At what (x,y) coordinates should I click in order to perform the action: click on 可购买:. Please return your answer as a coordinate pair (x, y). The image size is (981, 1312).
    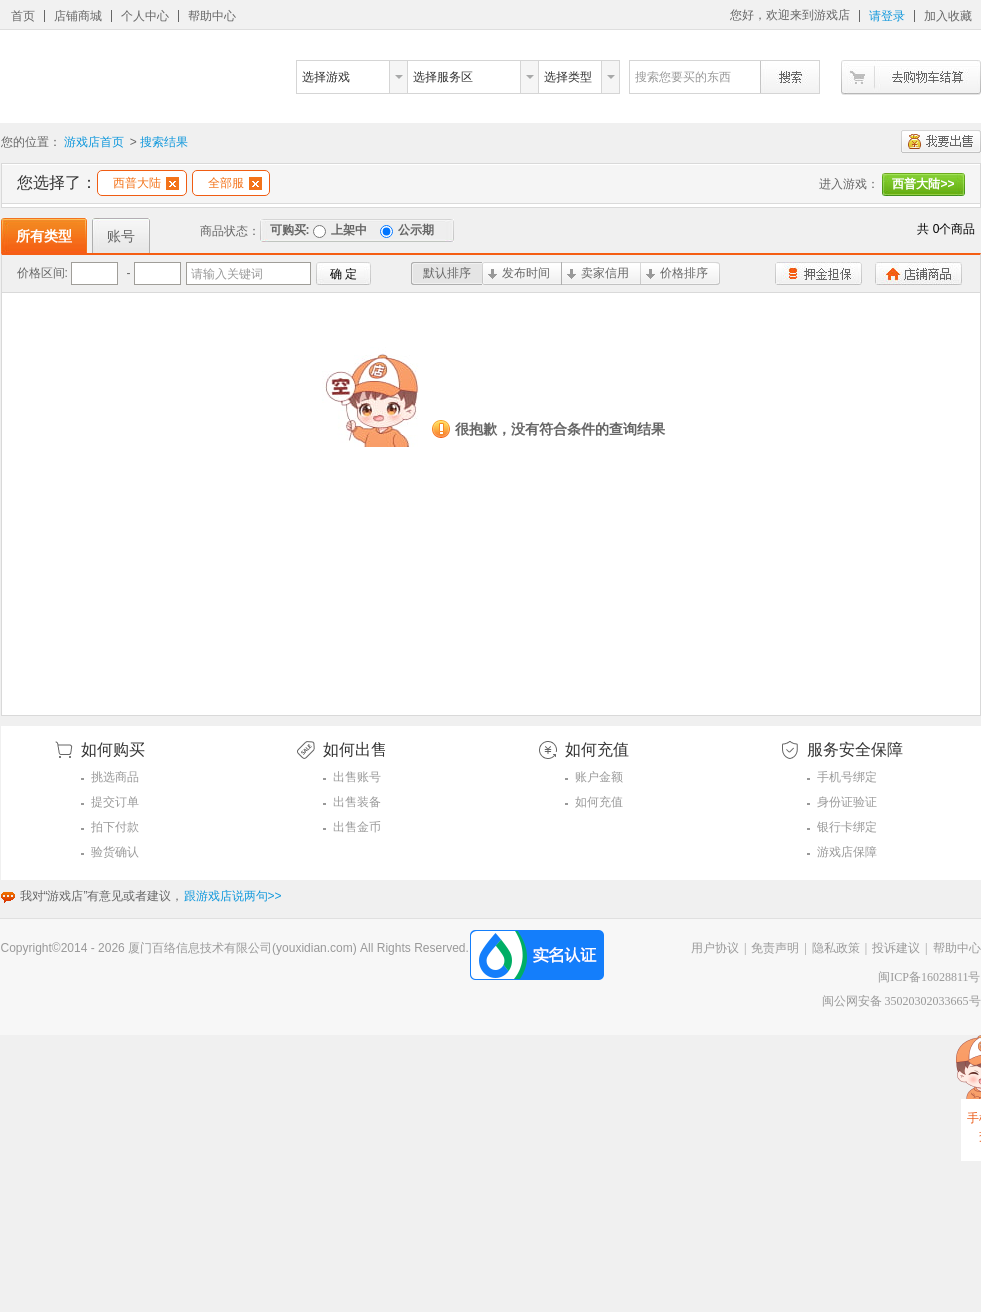
    Looking at the image, I should click on (290, 230).